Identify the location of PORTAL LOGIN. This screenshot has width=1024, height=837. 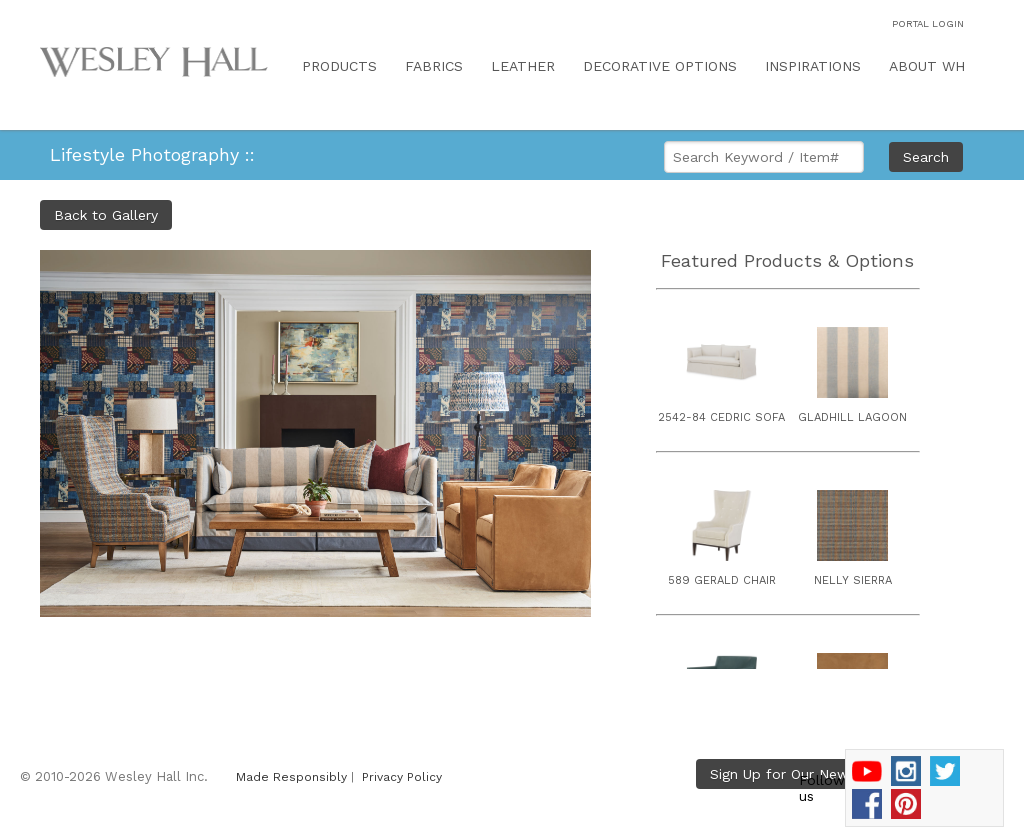
(928, 23).